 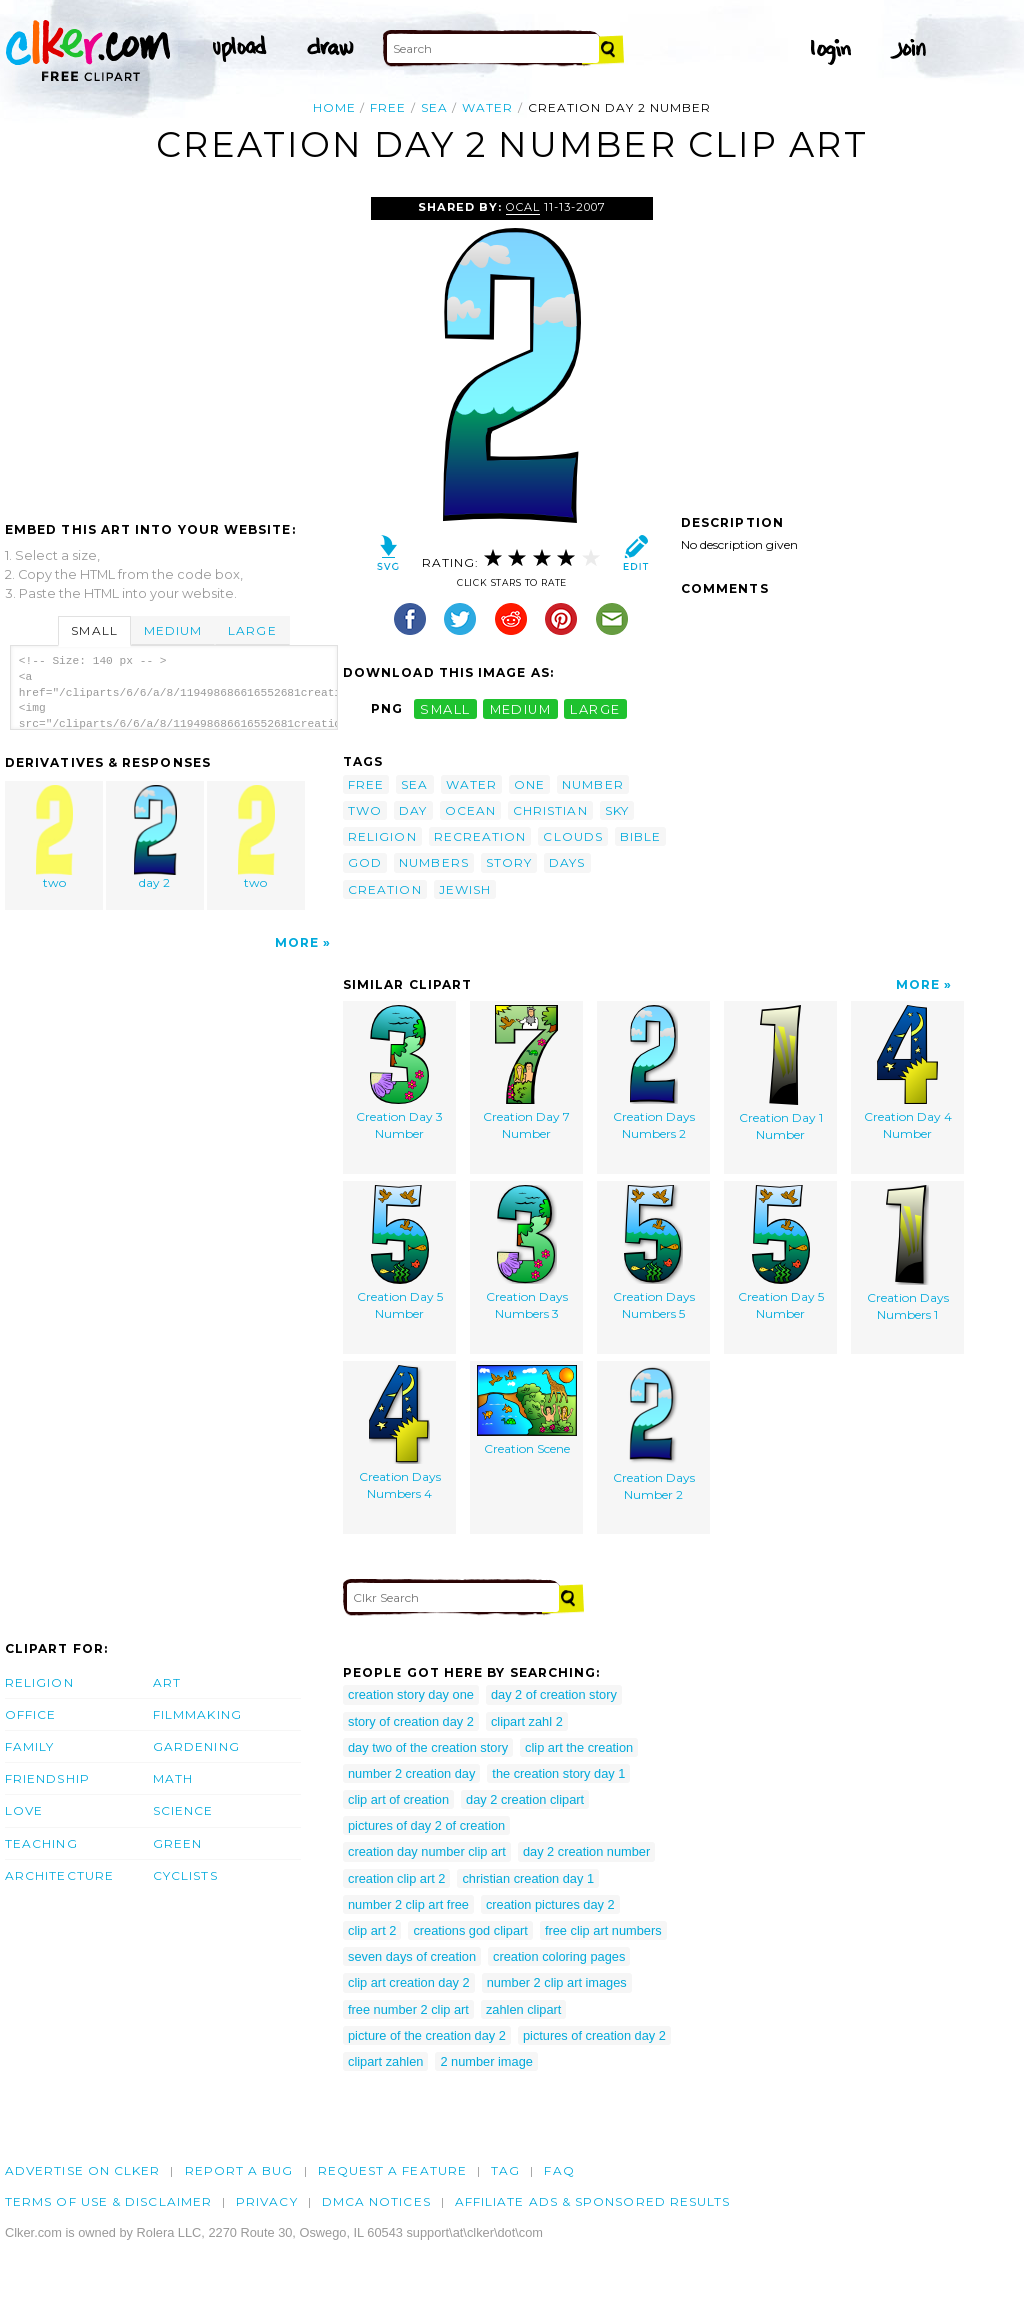 I want to click on Creation Day 7 Number, so click(x=526, y=1073).